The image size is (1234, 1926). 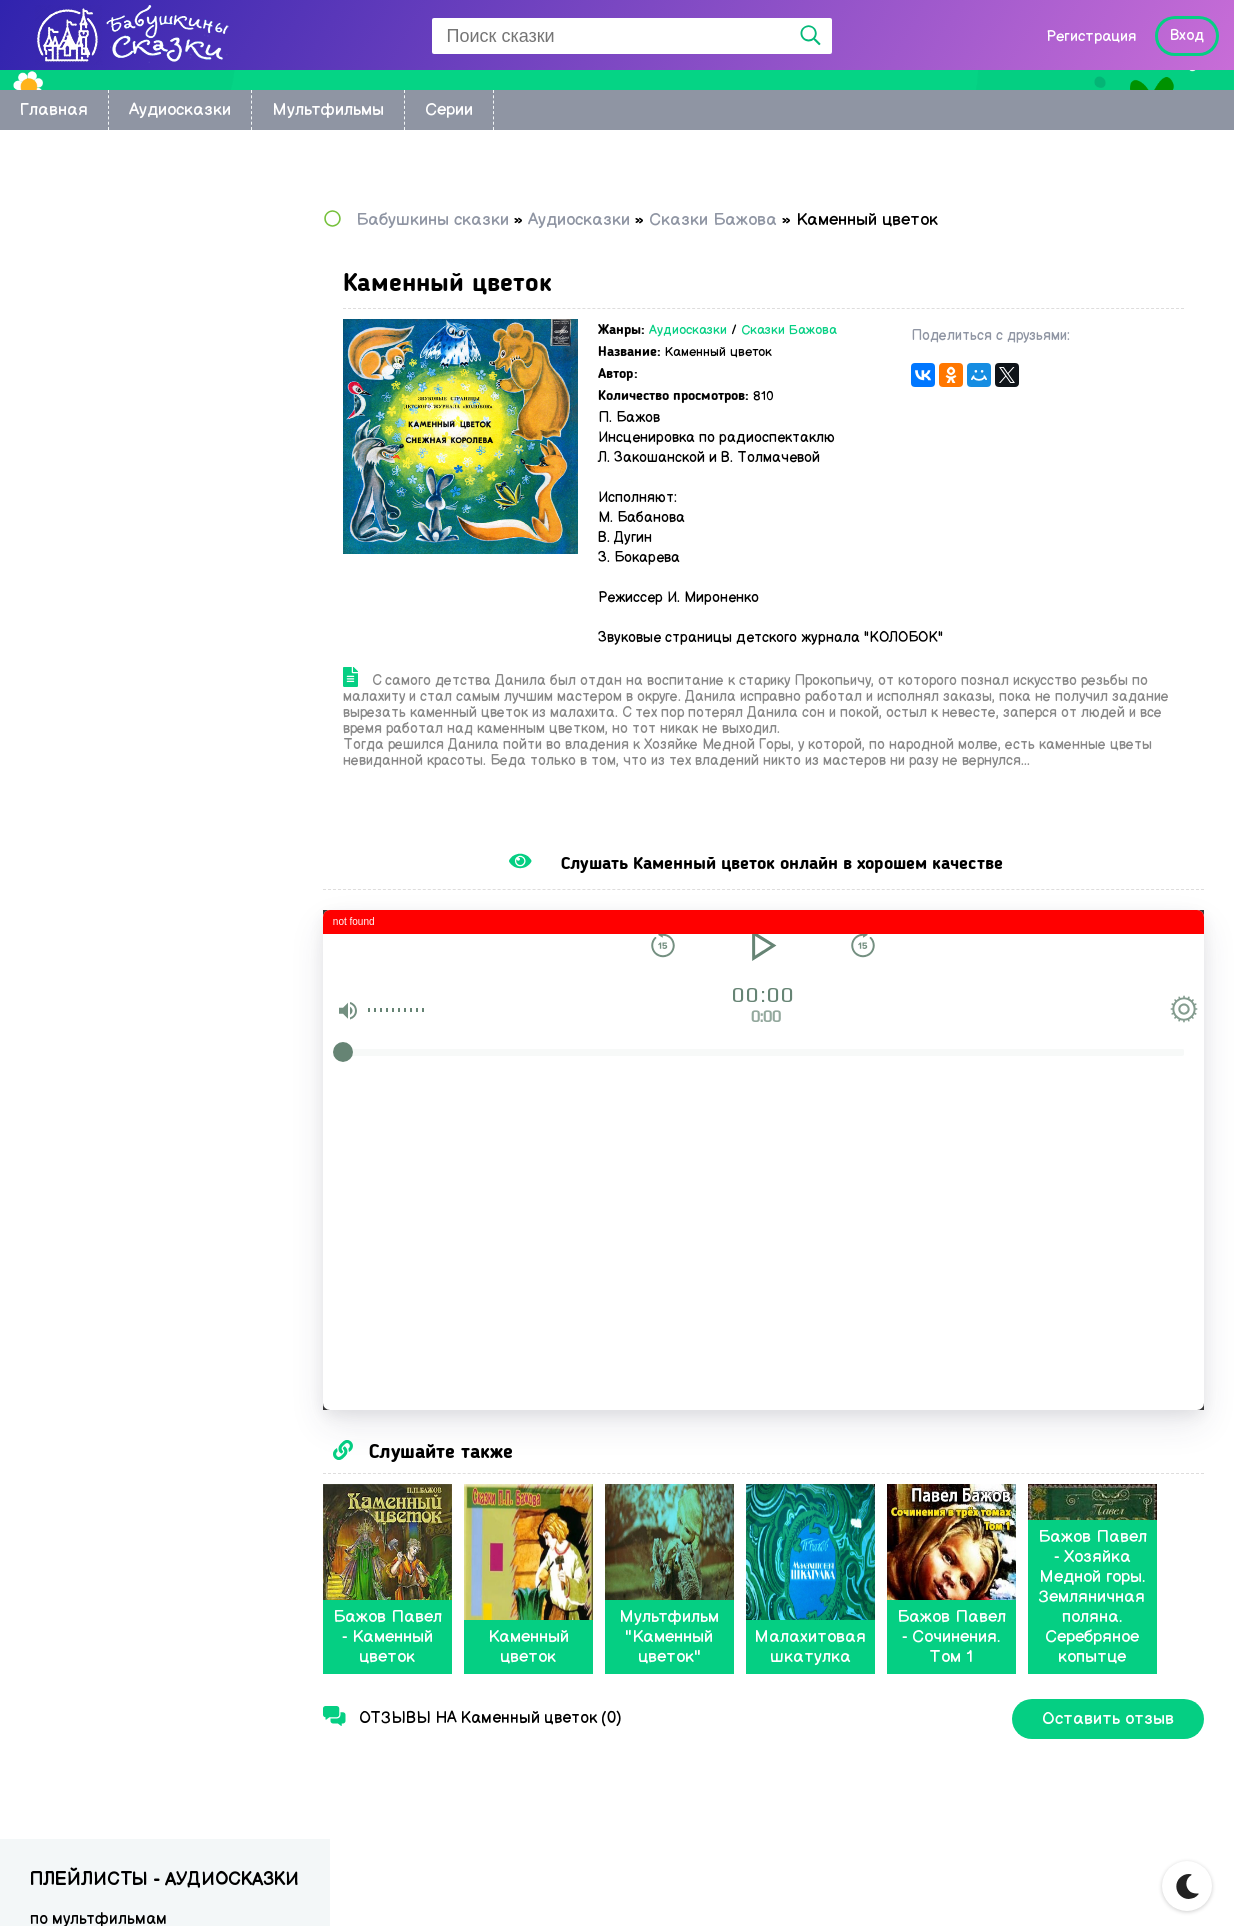 I want to click on Сказки Бажова, so click(x=826, y=330).